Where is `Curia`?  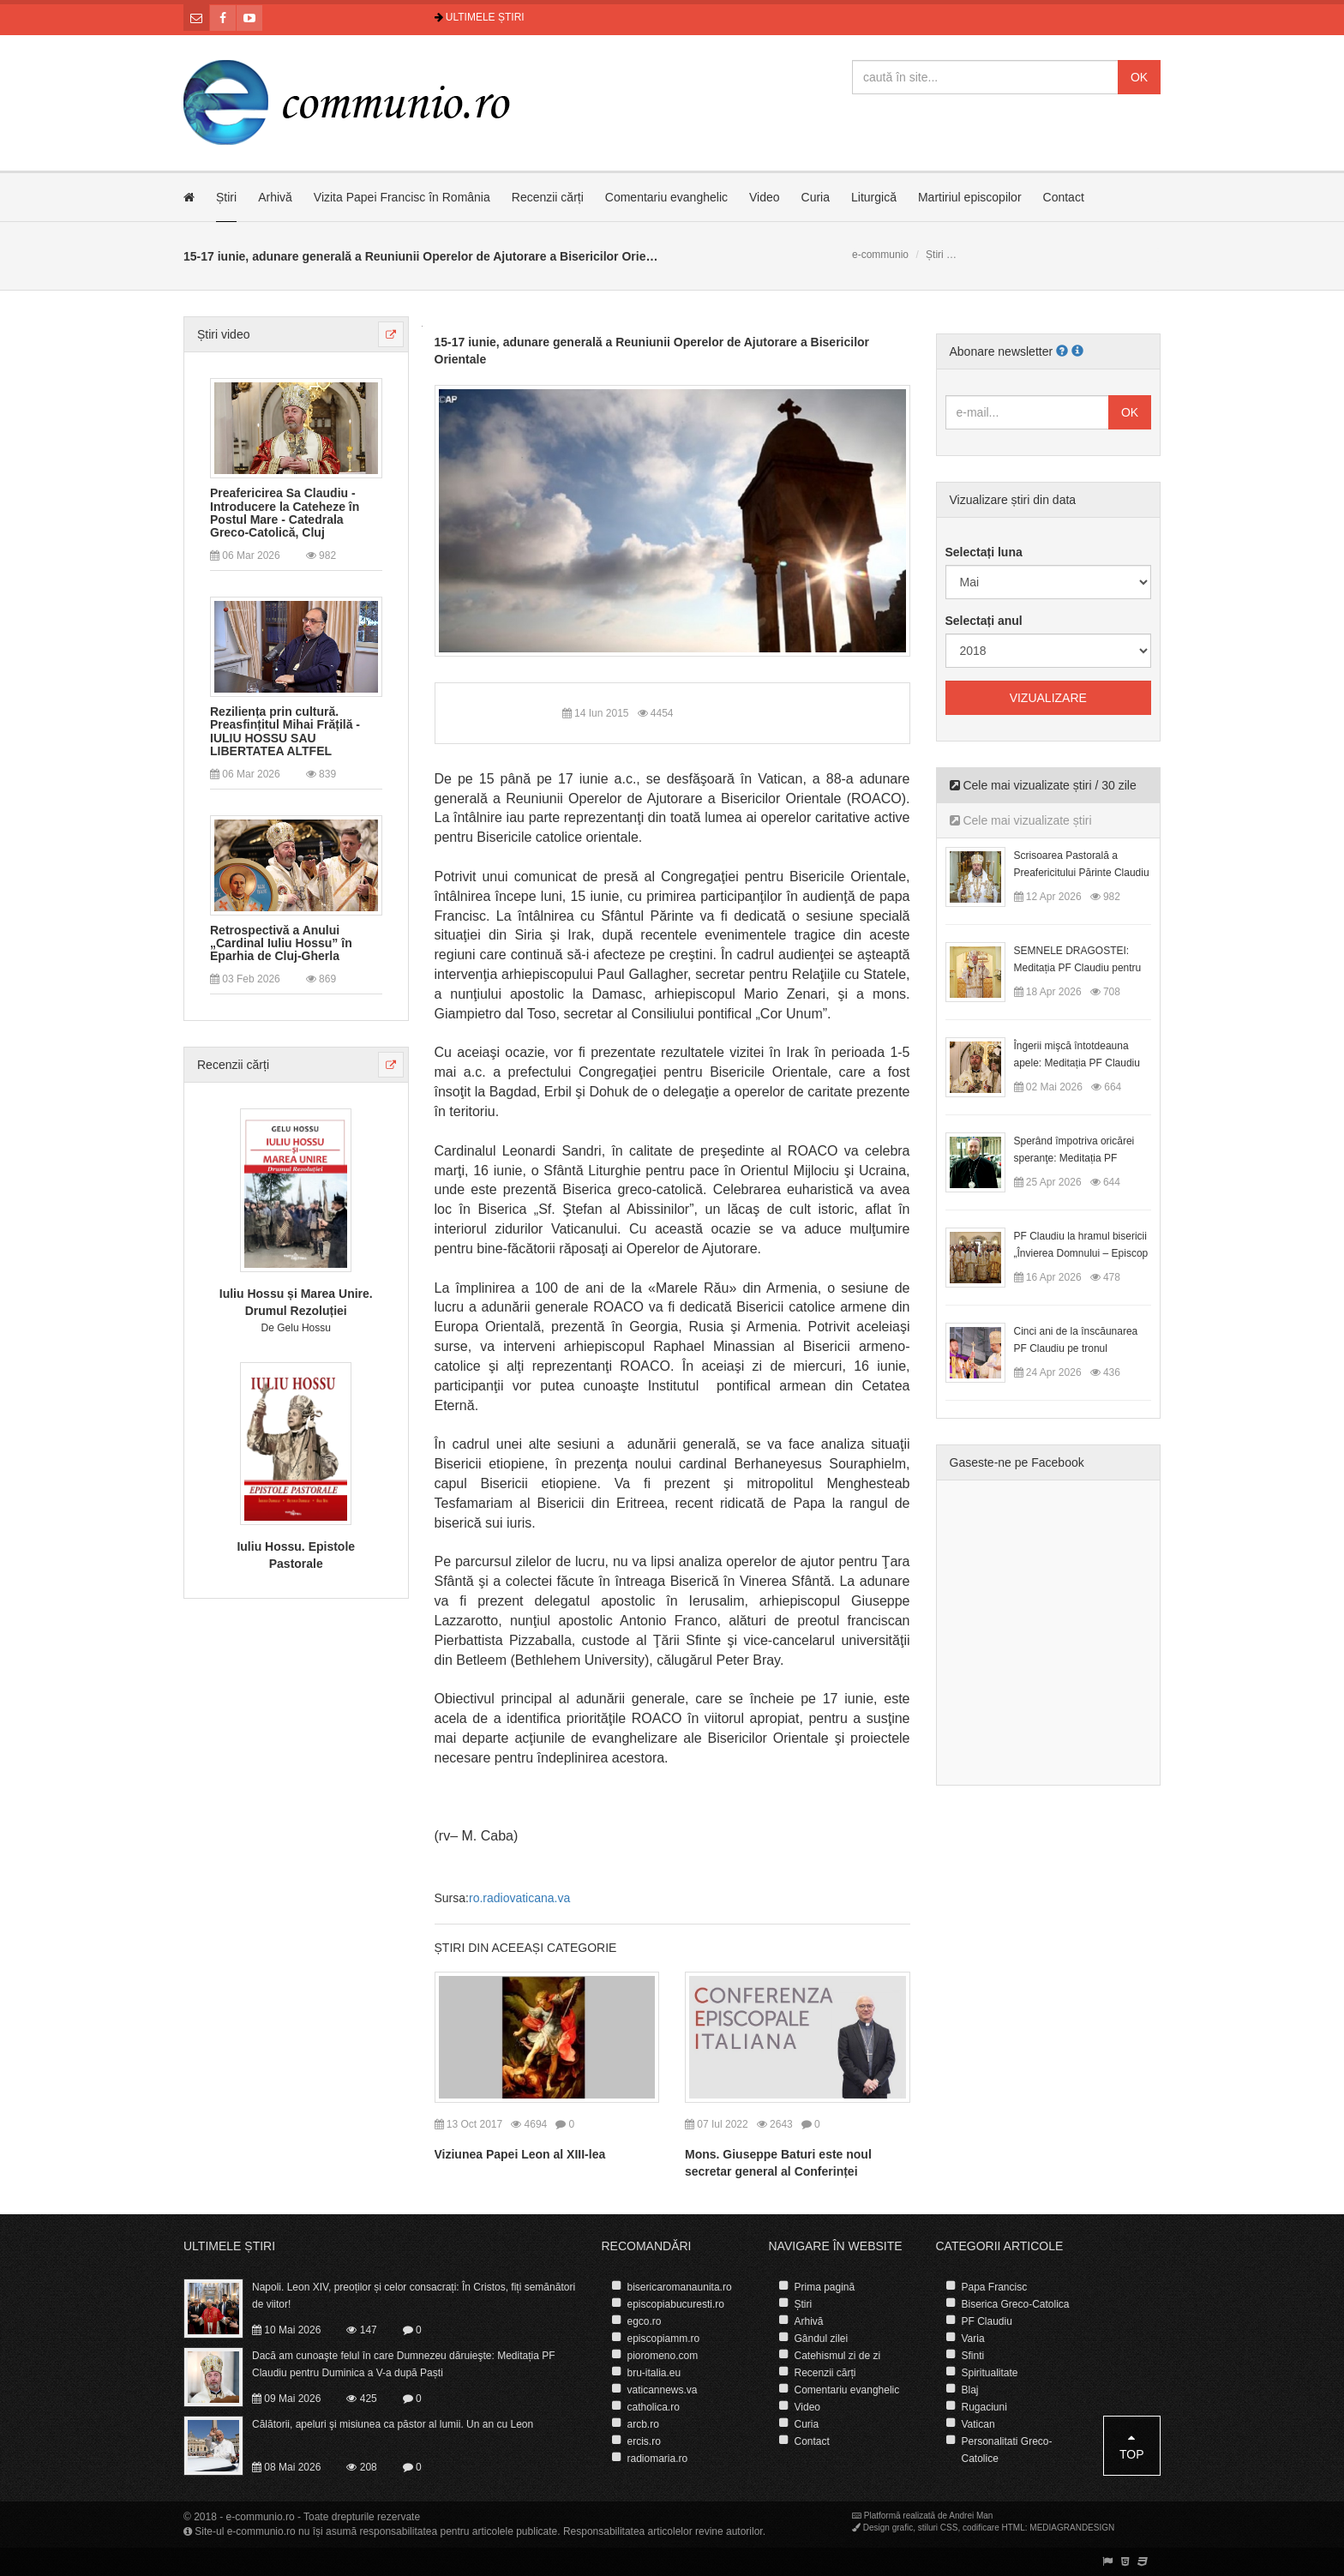 Curia is located at coordinates (815, 197).